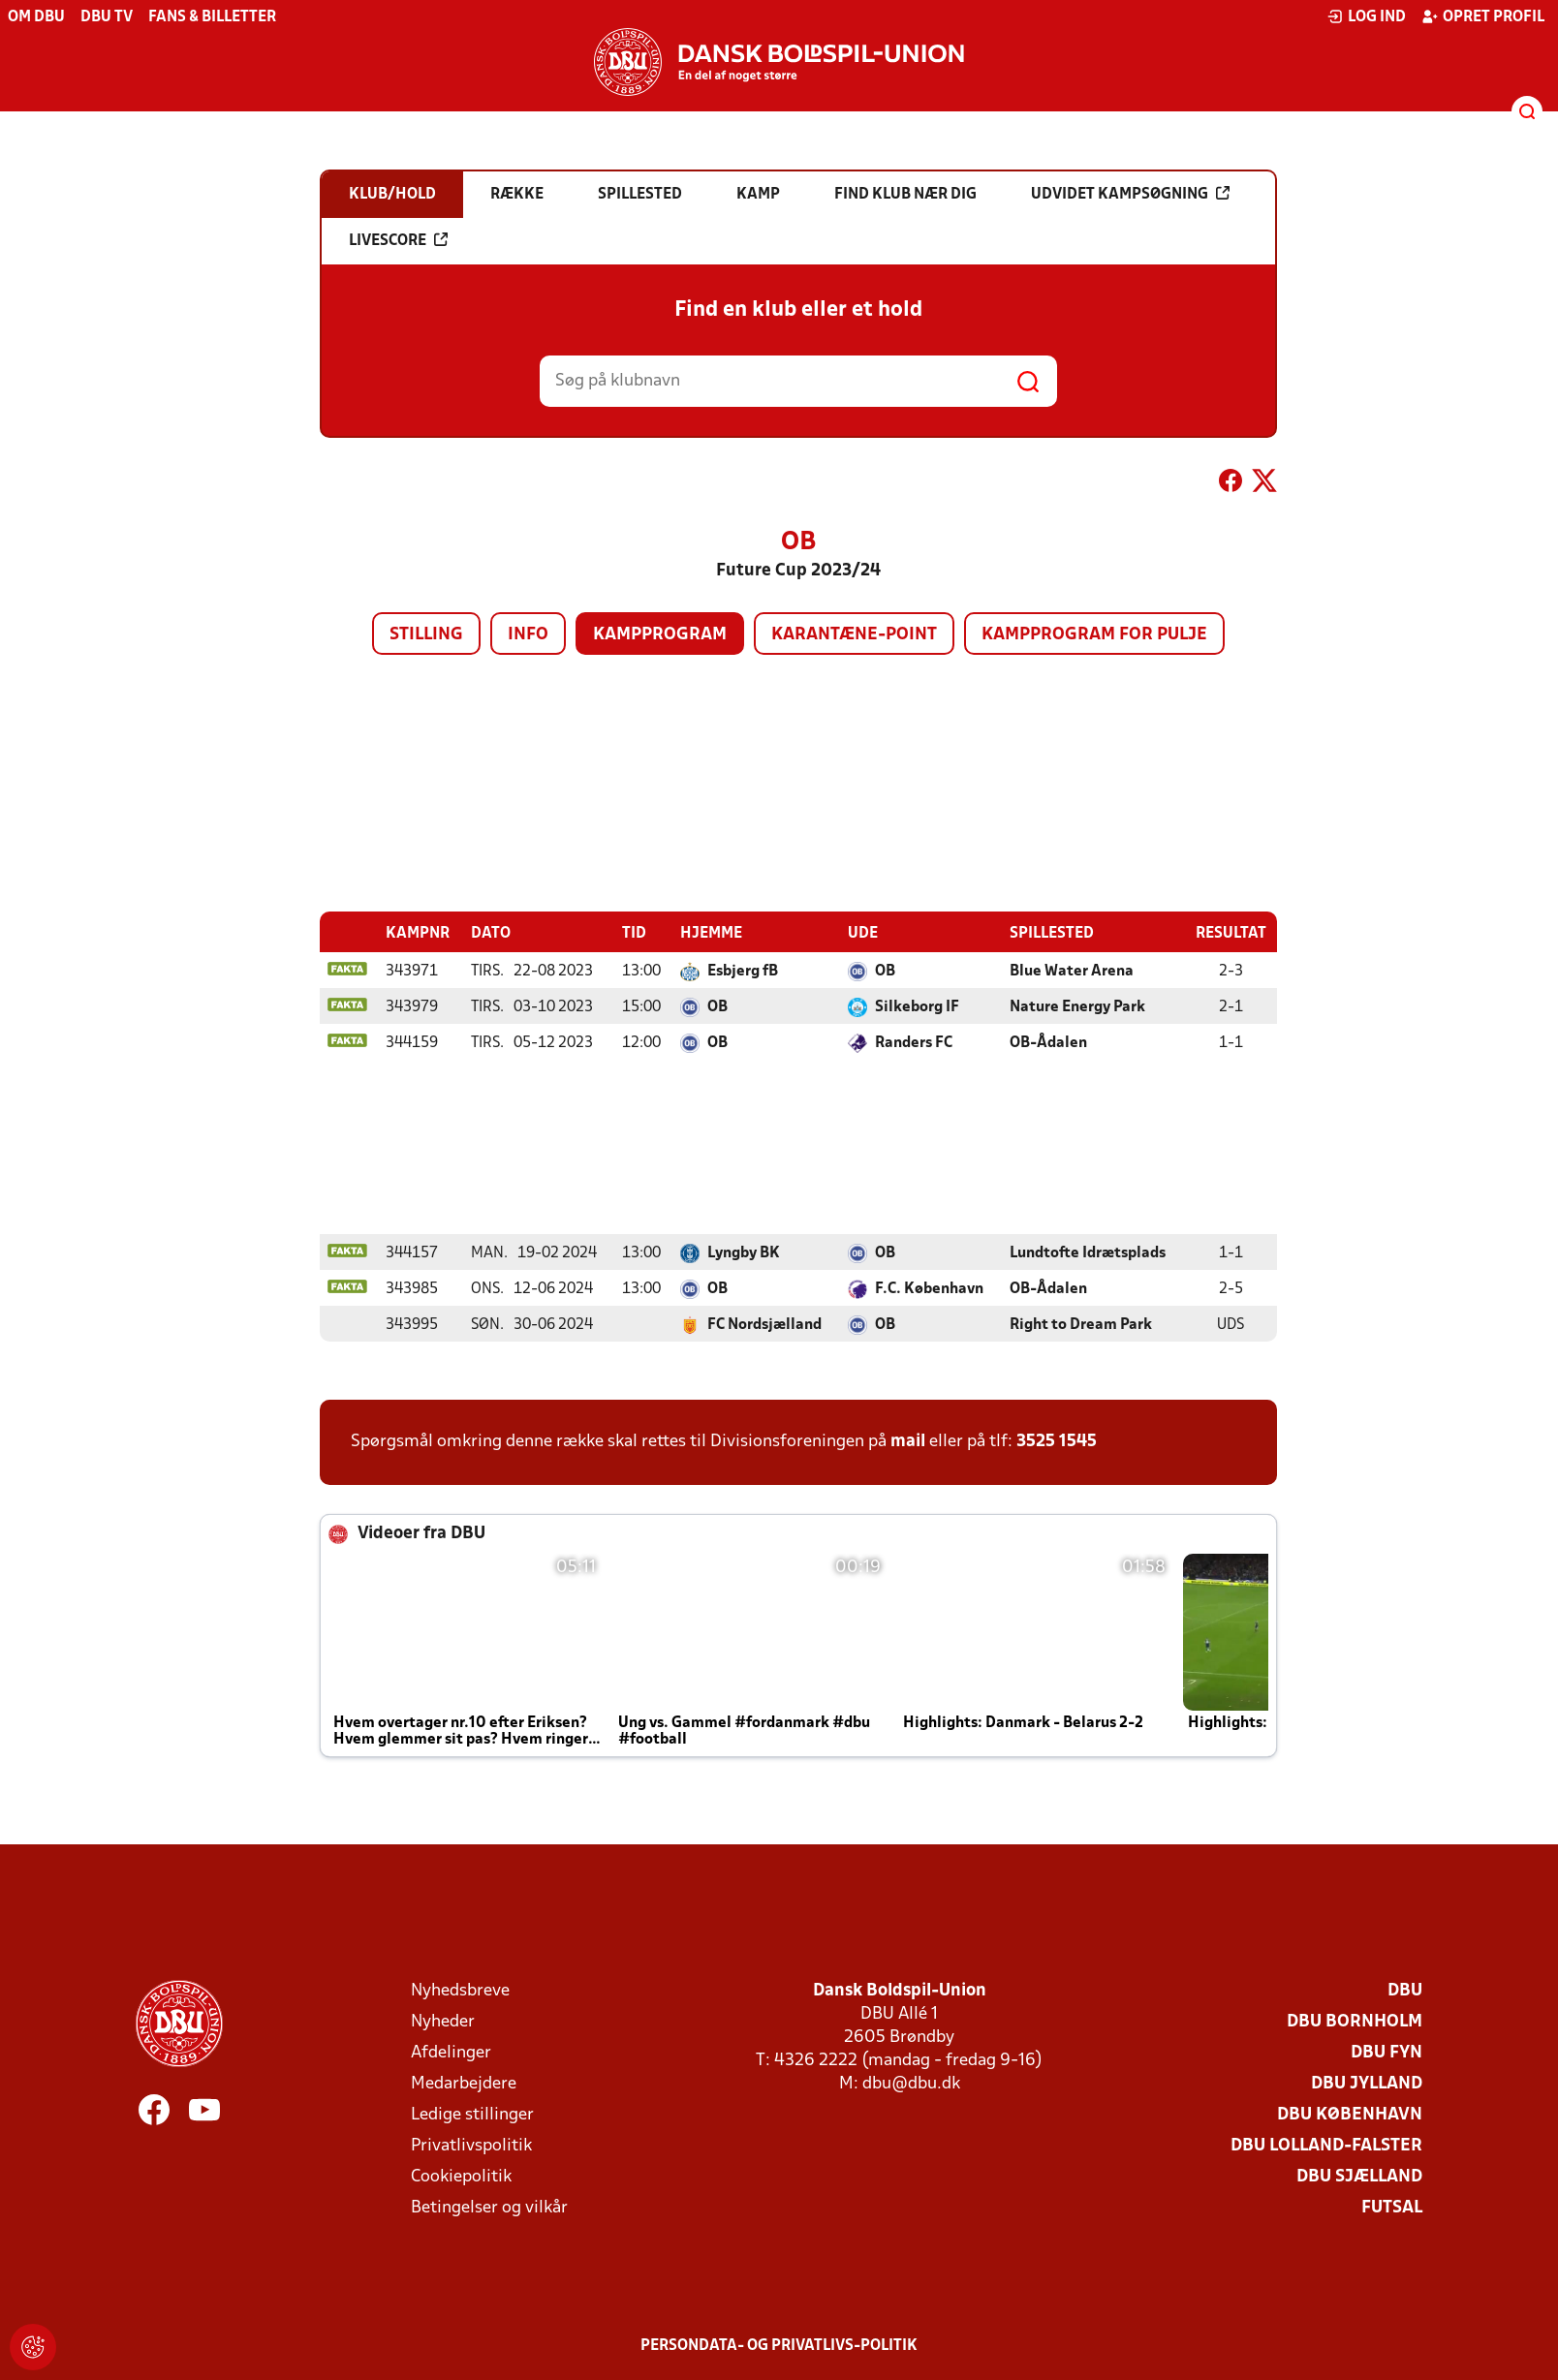 The height and width of the screenshot is (2380, 1558). I want to click on Medarbejdere, so click(463, 2083).